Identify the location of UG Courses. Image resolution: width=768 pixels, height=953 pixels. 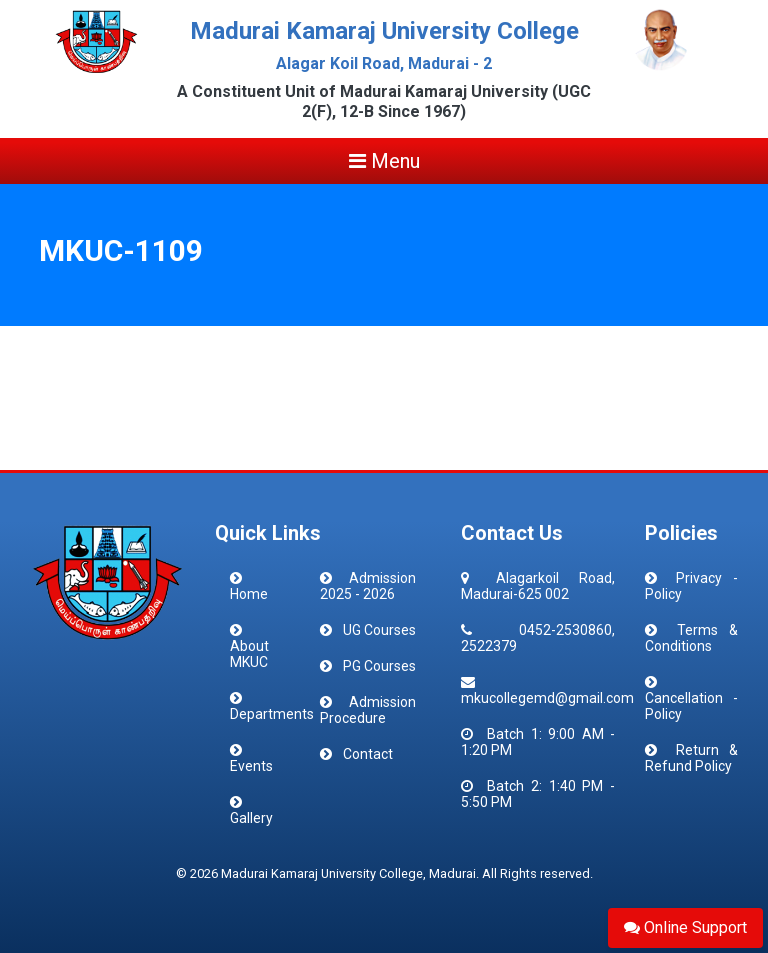
(379, 630).